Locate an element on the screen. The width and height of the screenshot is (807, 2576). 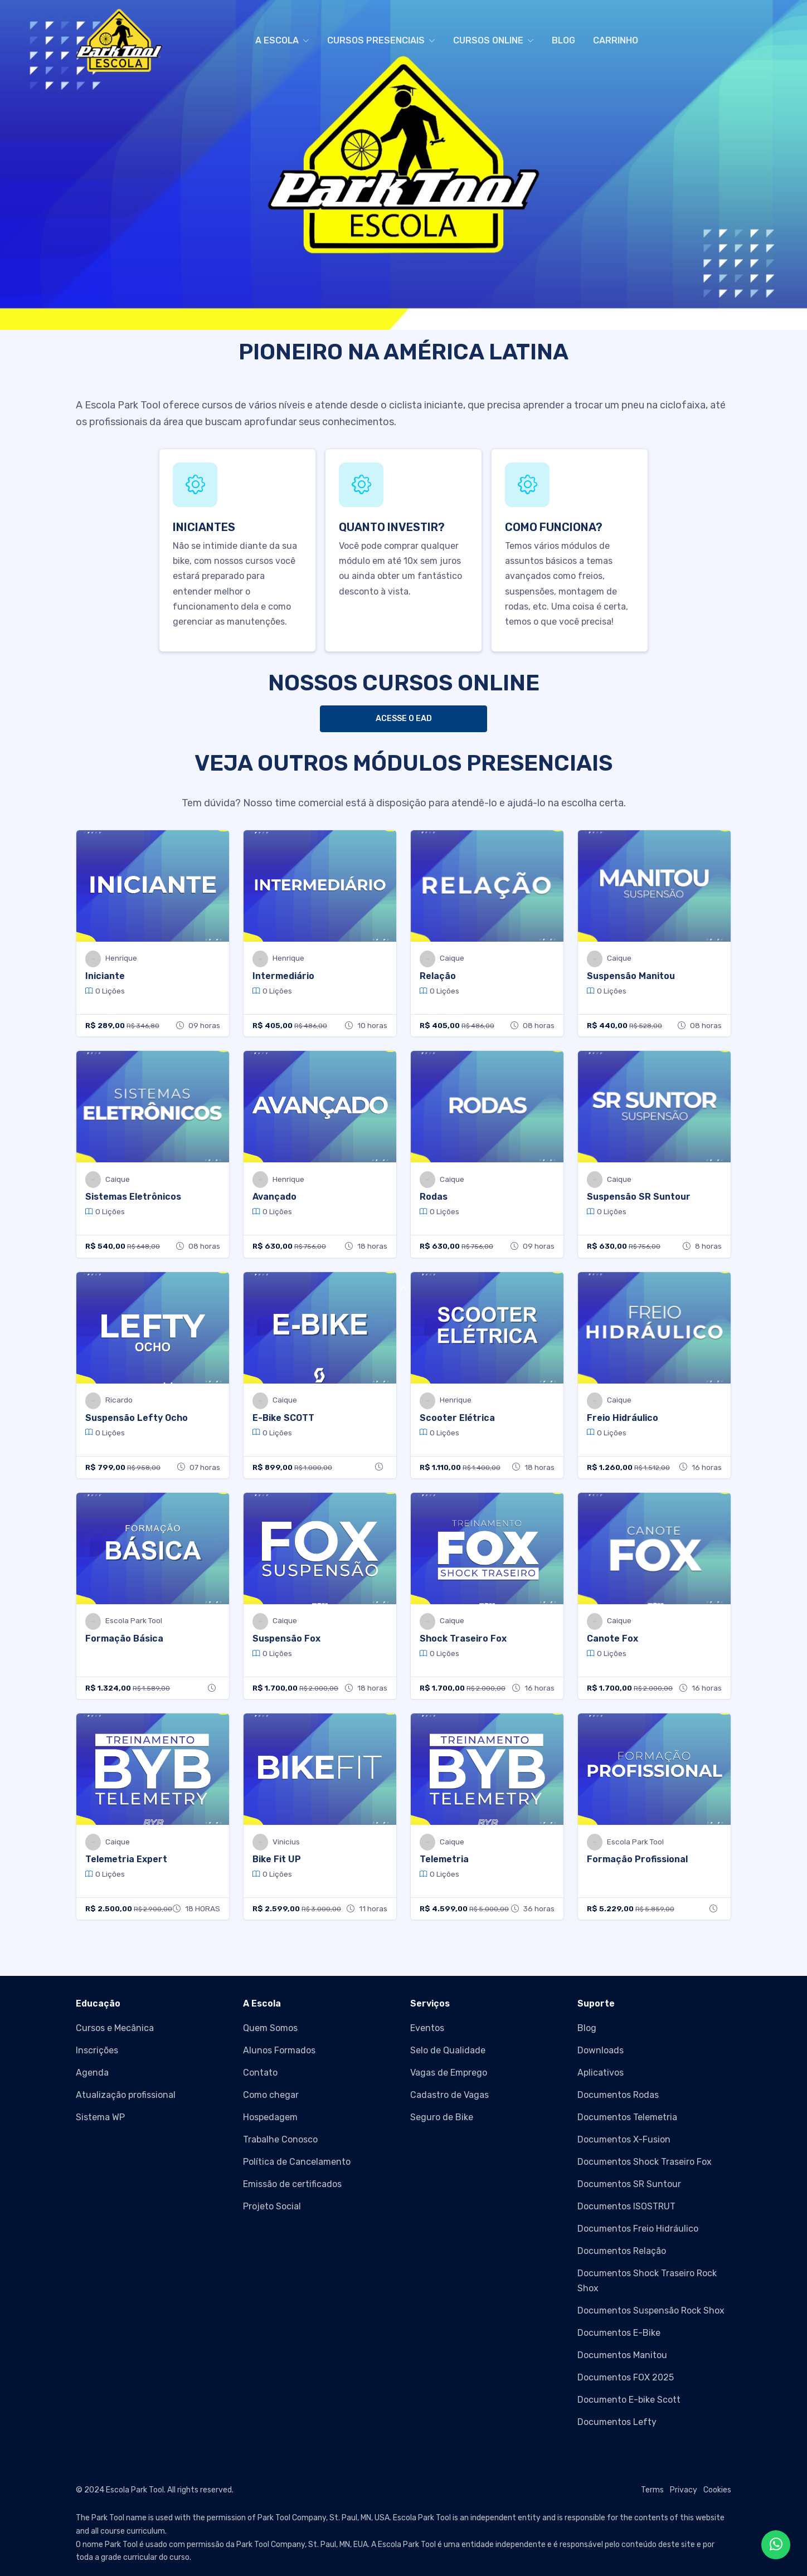
Documentos Suspensão Rock Shox is located at coordinates (651, 2310).